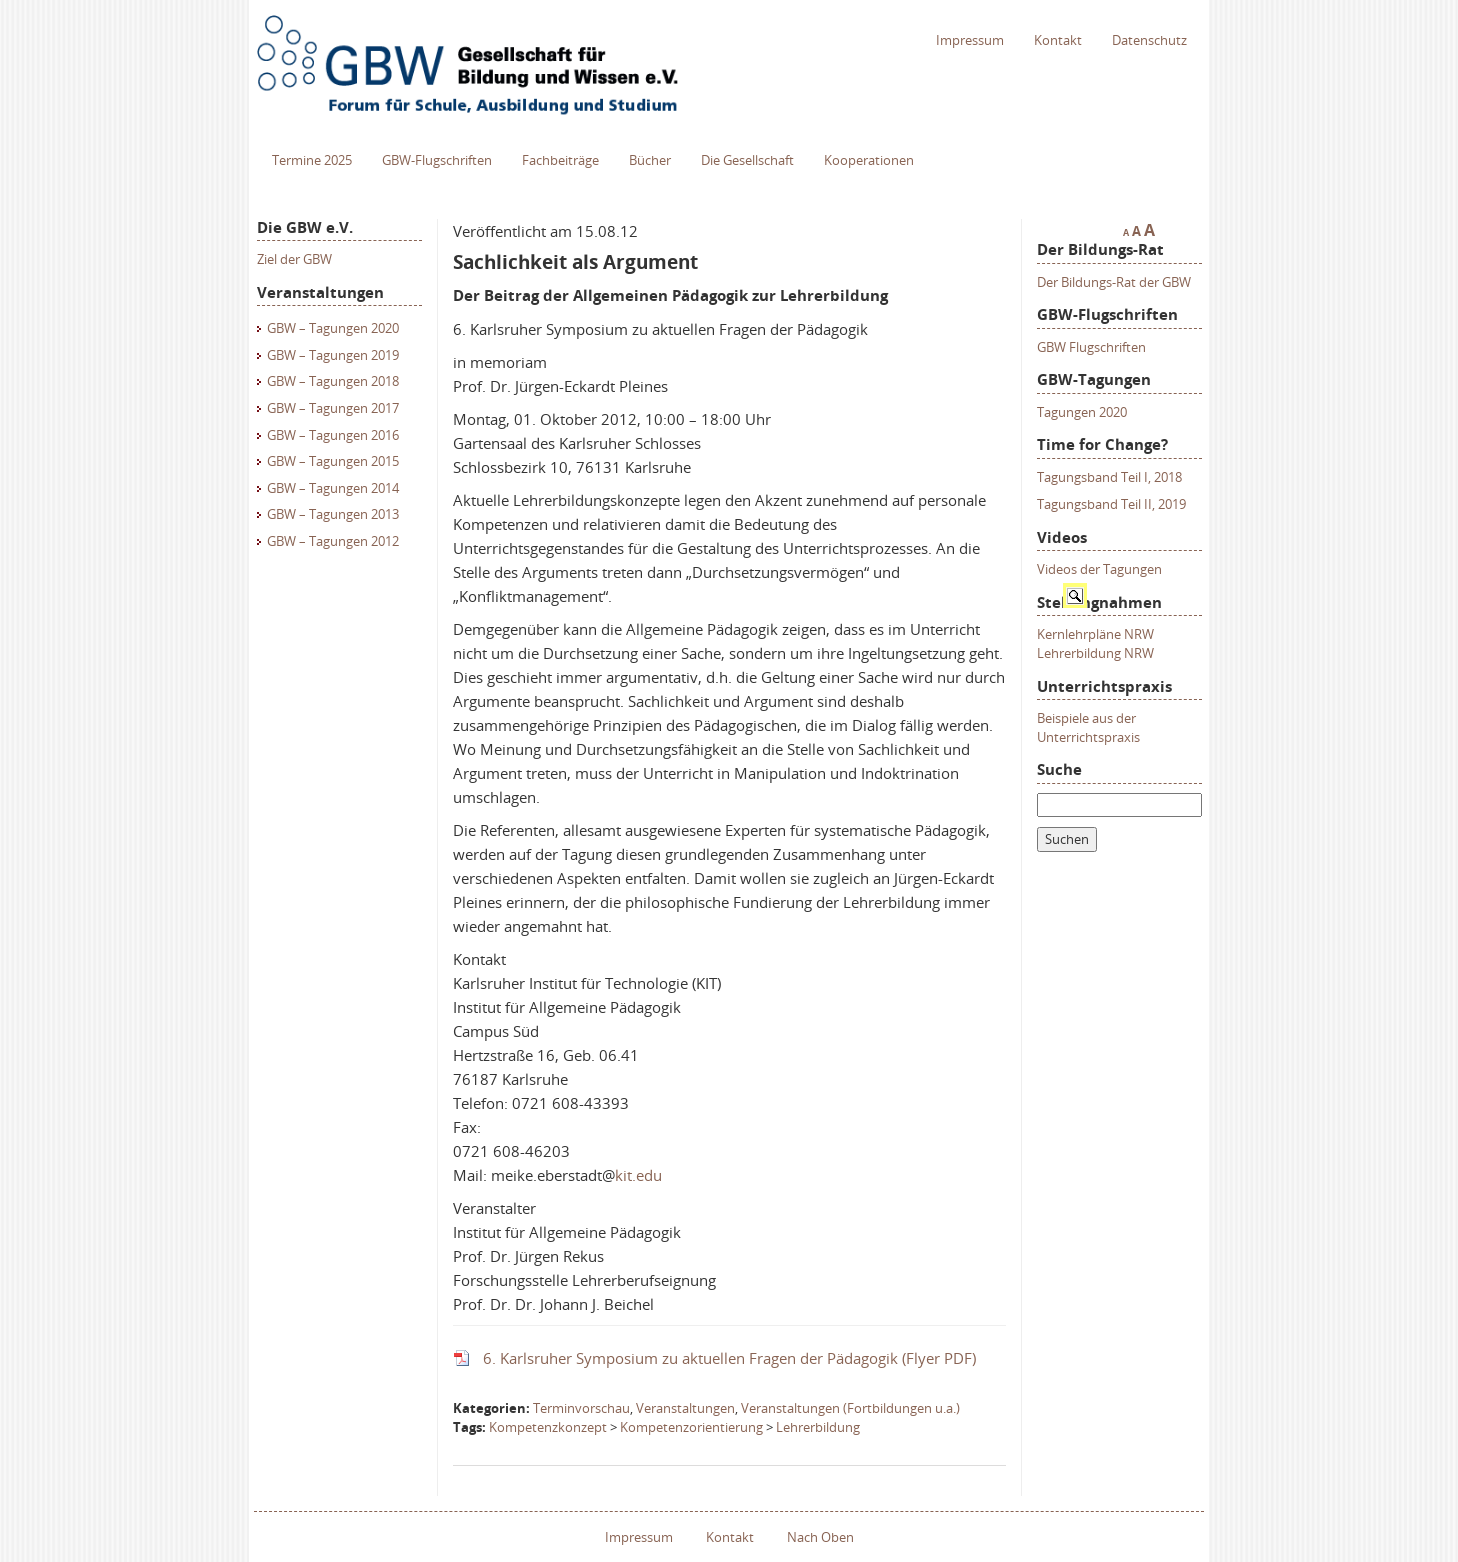 This screenshot has width=1458, height=1562. I want to click on Impressum, so click(970, 40).